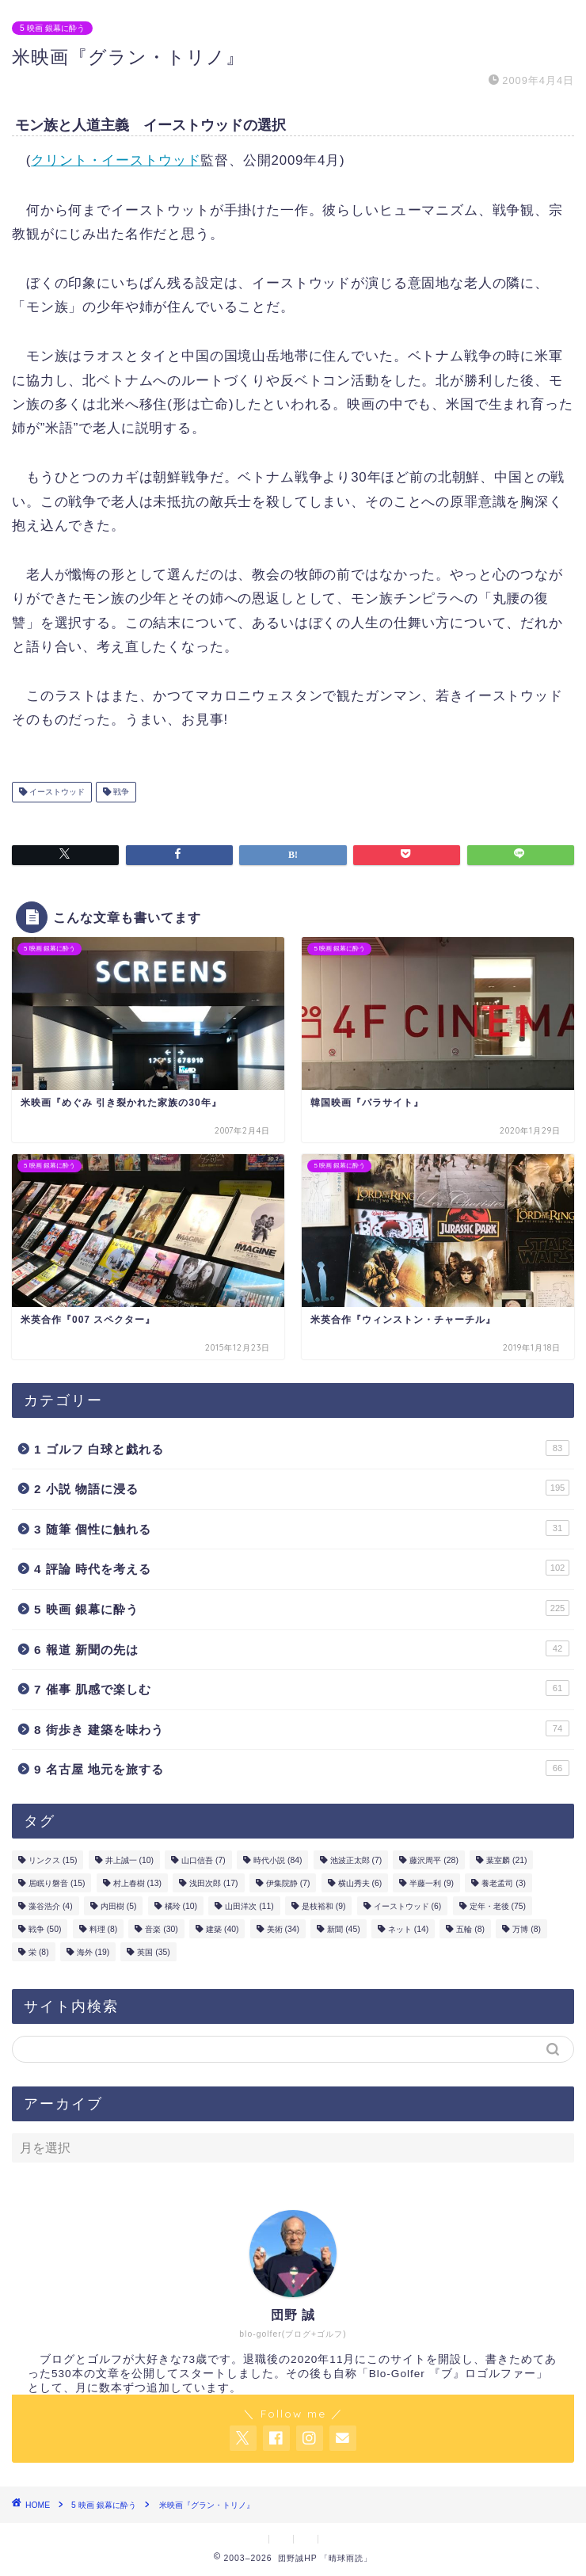 The height and width of the screenshot is (2576, 586). What do you see at coordinates (213, 1883) in the screenshot?
I see `浅田次郎 [浅田次郎 (17個の項目)]` at bounding box center [213, 1883].